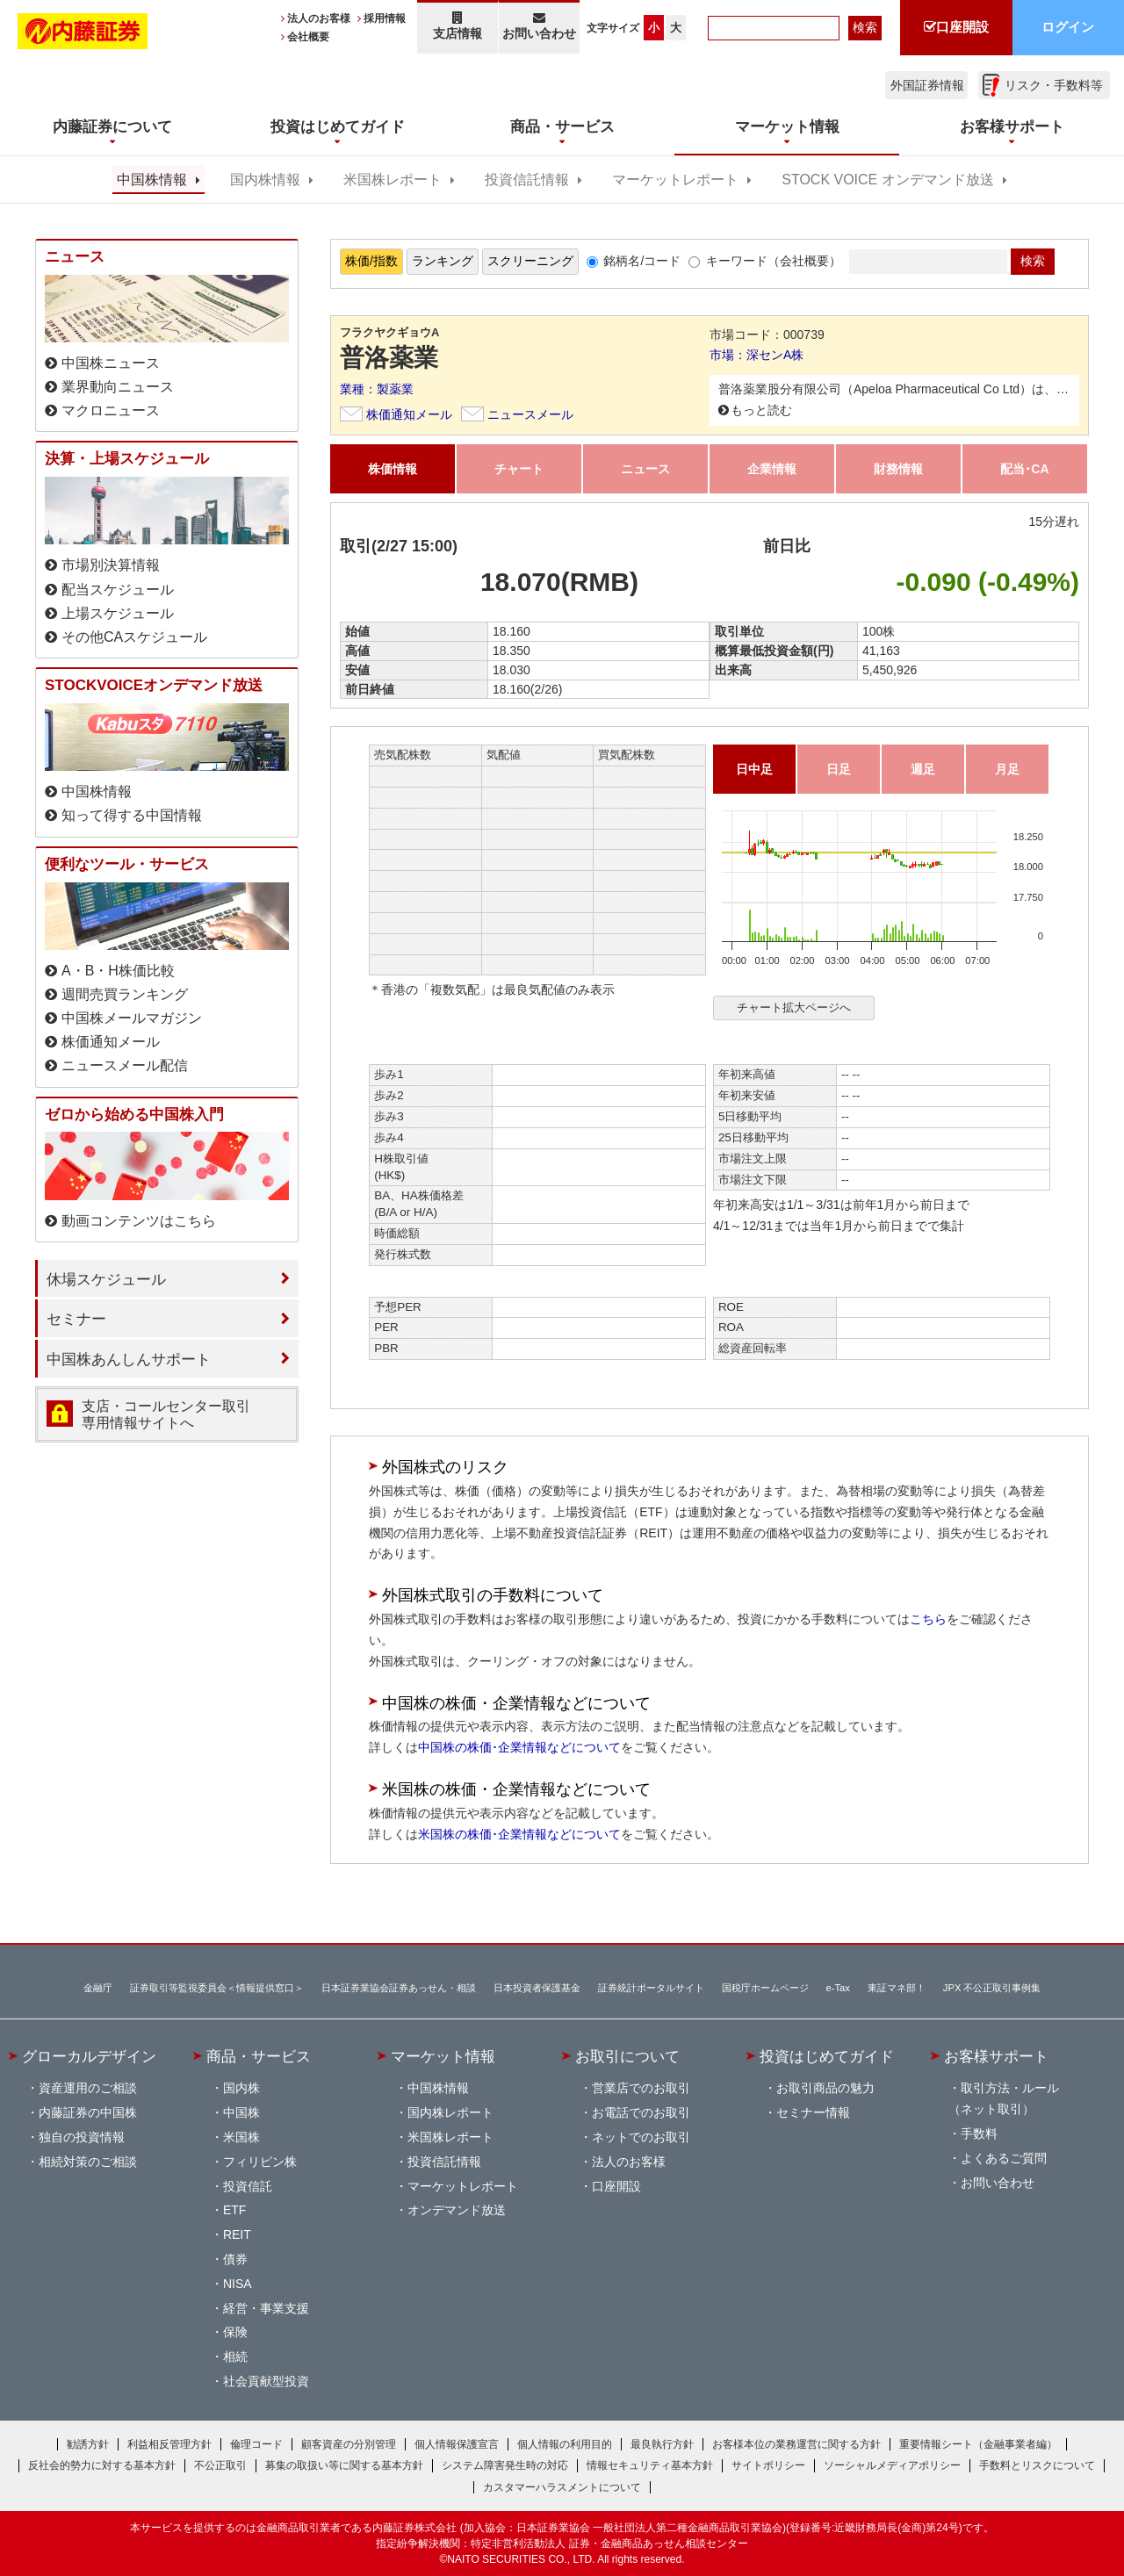 This screenshot has width=1124, height=2576. What do you see at coordinates (978, 2444) in the screenshot?
I see `重要情報シート（金融事業者編）` at bounding box center [978, 2444].